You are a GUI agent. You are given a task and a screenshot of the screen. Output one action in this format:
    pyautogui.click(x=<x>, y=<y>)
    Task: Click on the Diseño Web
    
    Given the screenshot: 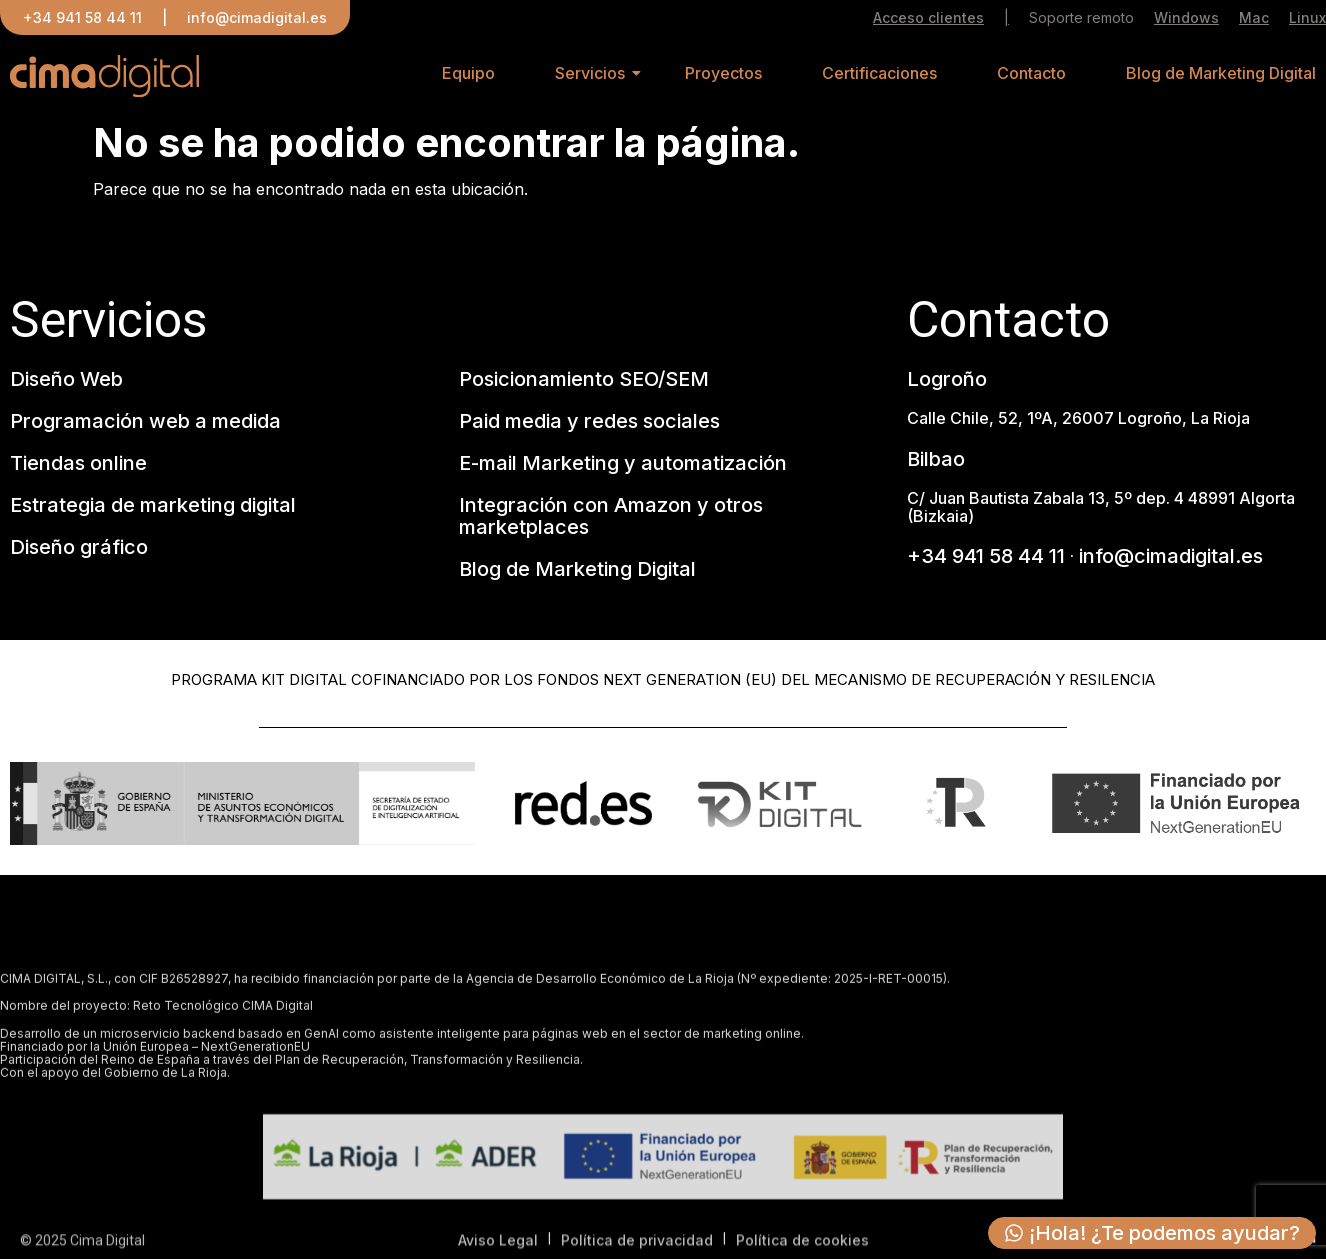 What is the action you would take?
    pyautogui.click(x=66, y=380)
    